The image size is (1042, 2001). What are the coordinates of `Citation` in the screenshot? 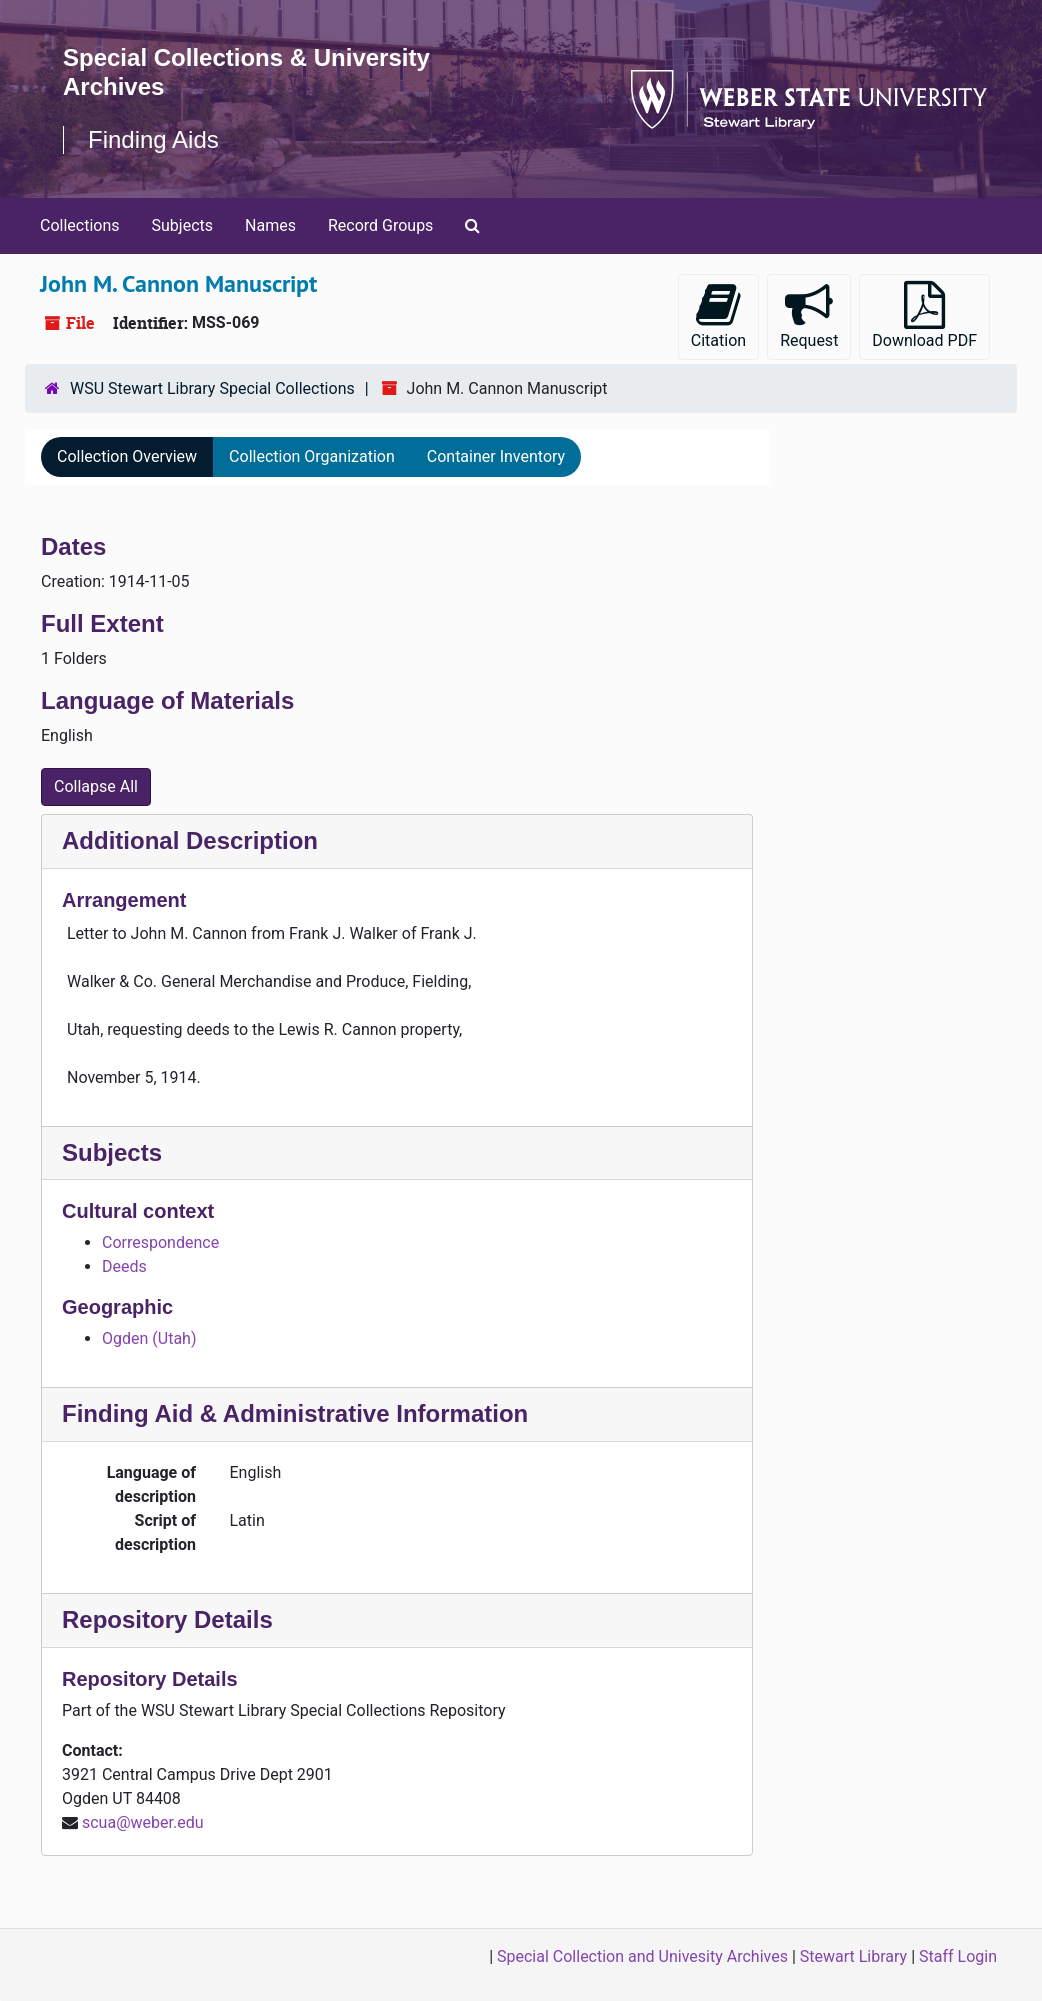 It's located at (718, 315).